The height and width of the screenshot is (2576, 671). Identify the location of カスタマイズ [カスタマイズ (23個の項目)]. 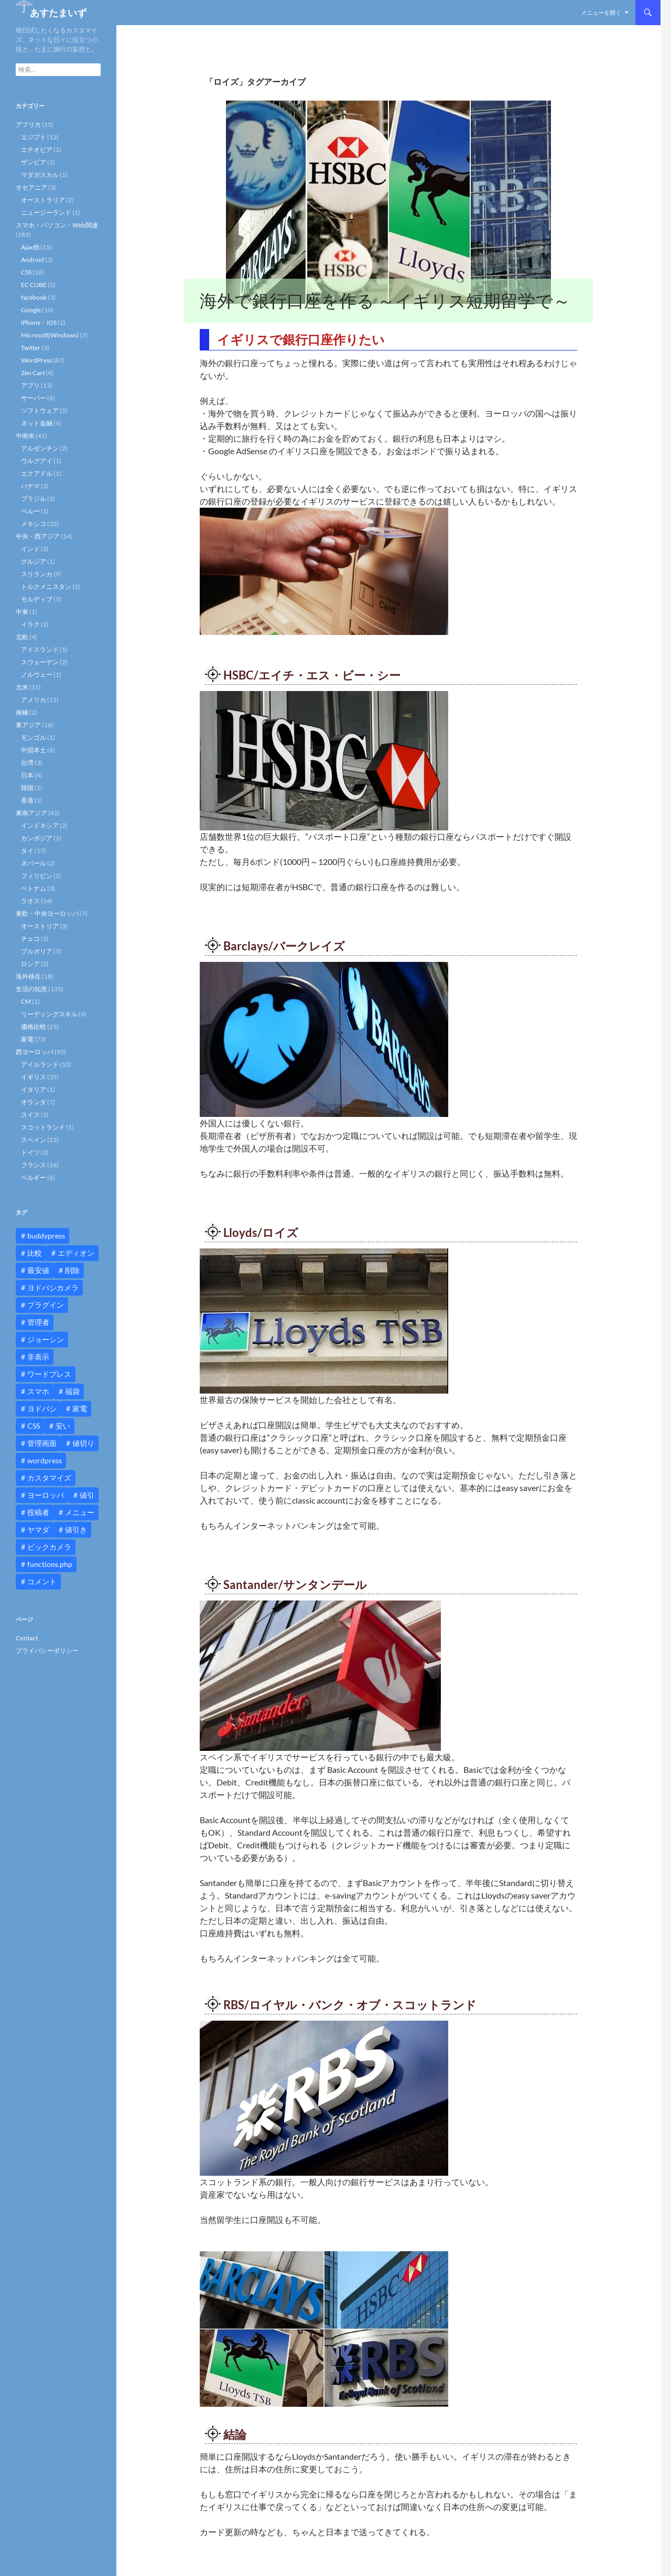
(49, 1477).